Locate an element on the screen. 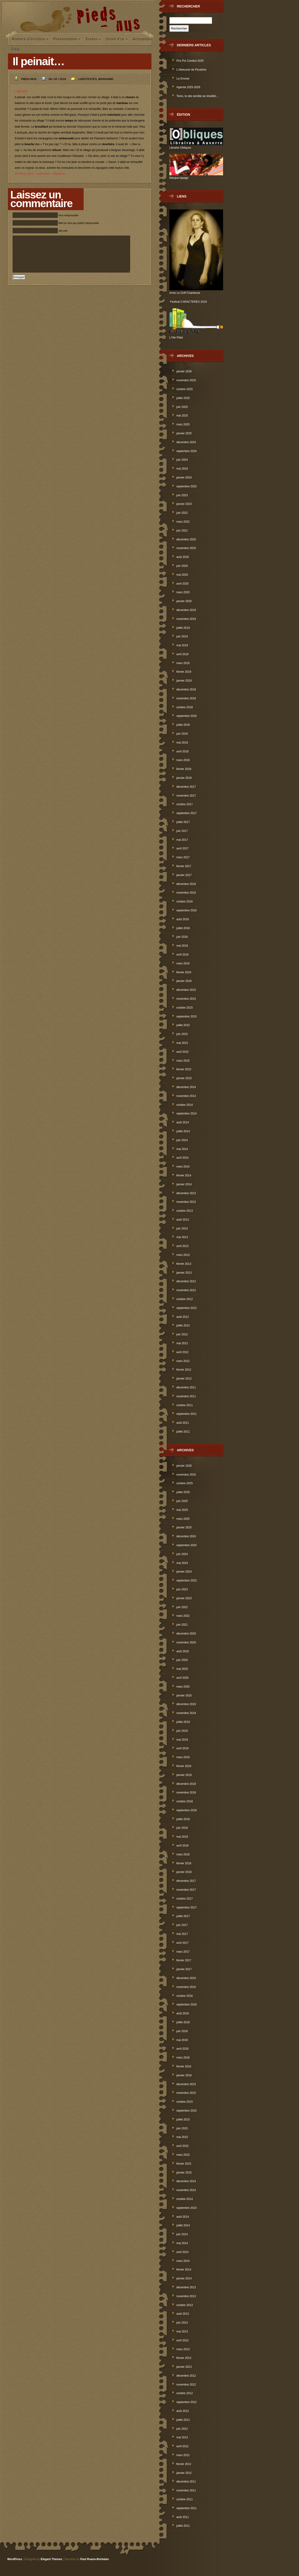 The image size is (299, 2576). WordPress is located at coordinates (14, 2559).